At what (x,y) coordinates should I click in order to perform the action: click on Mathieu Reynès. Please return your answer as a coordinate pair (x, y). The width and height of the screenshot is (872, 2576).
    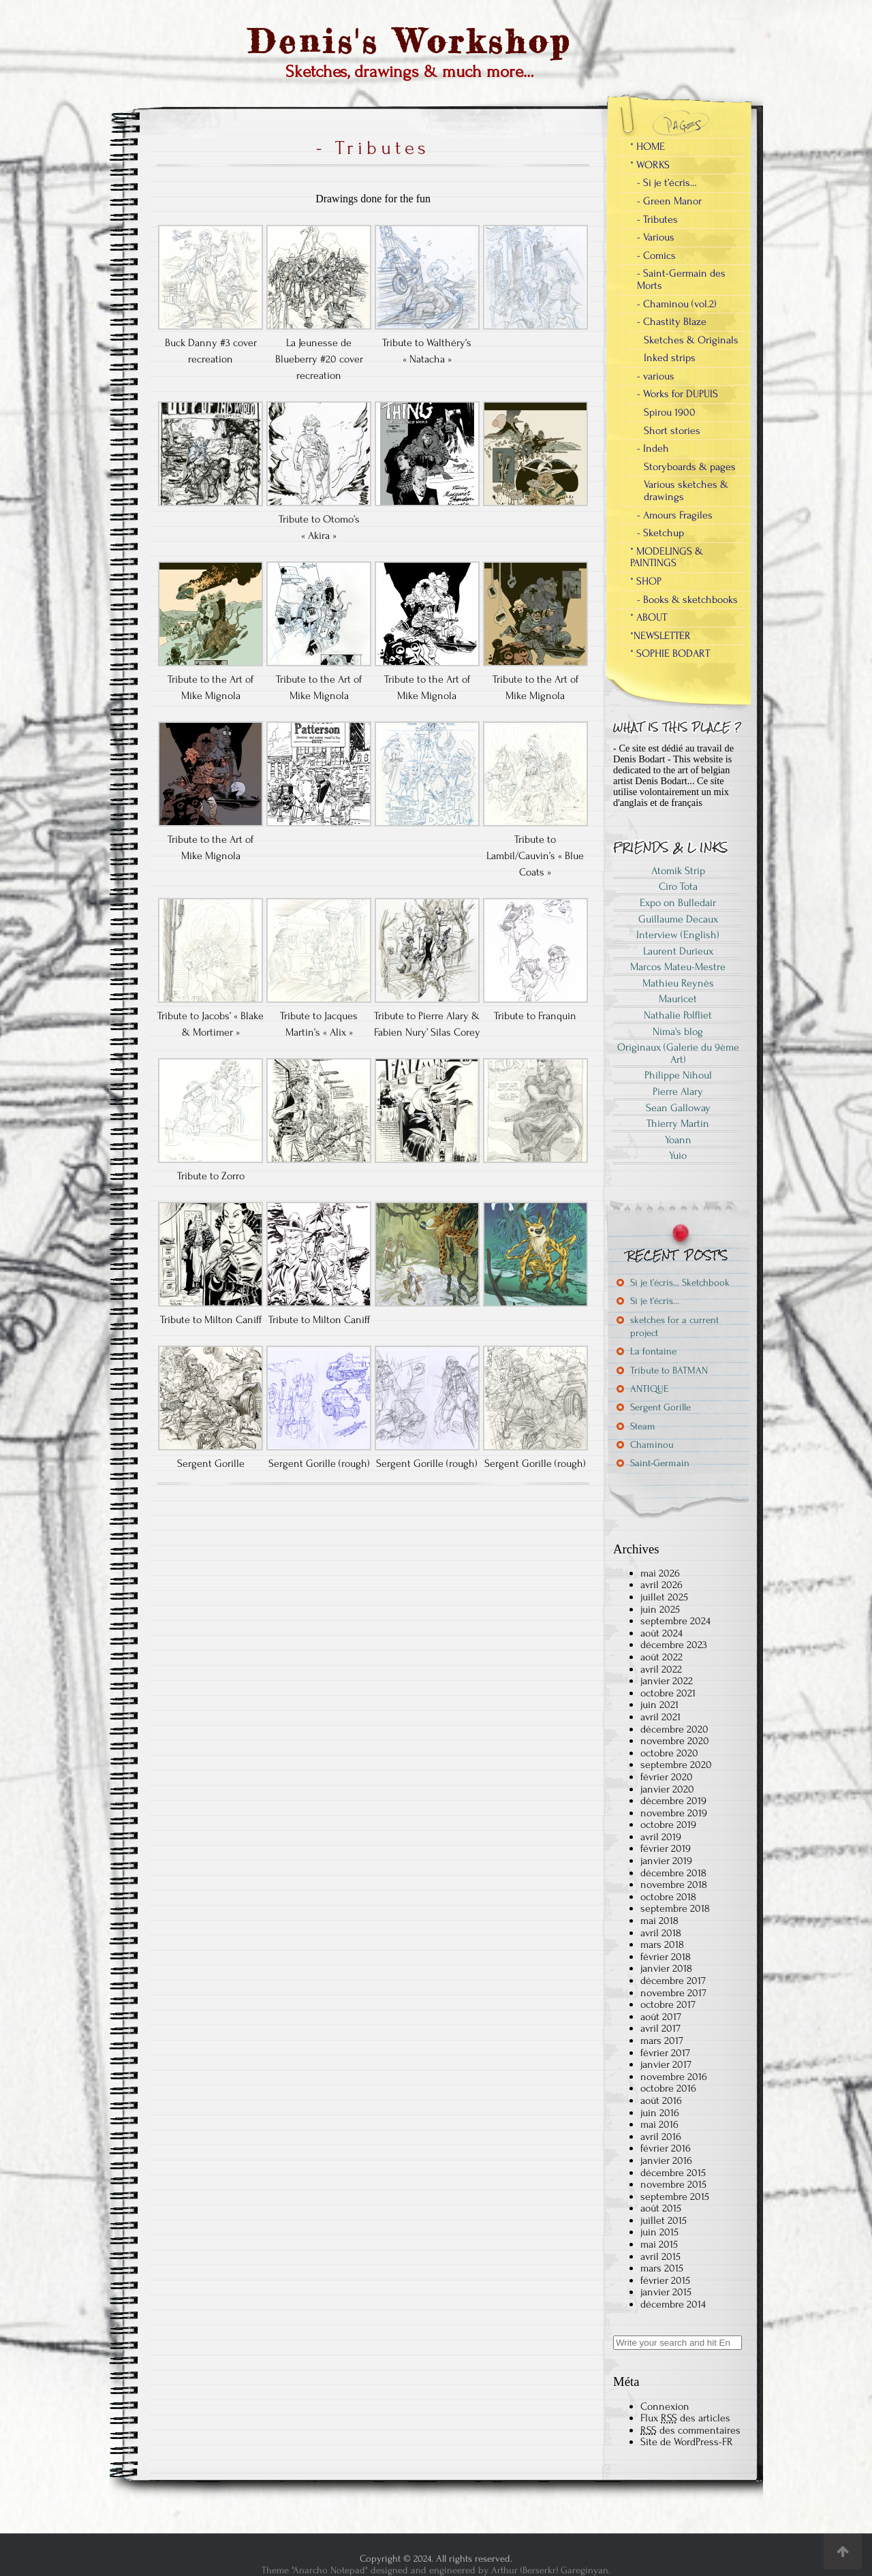
    Looking at the image, I should click on (678, 983).